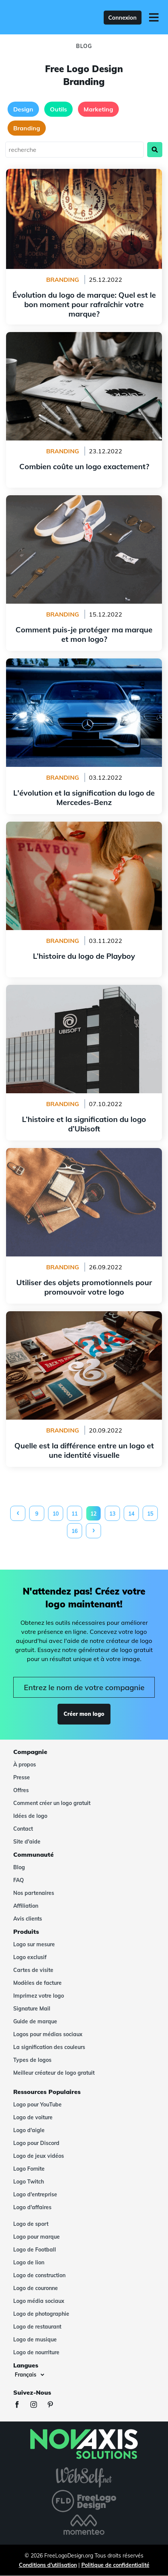 The image size is (168, 2576). What do you see at coordinates (47, 2034) in the screenshot?
I see `Logos pour médias sociaux` at bounding box center [47, 2034].